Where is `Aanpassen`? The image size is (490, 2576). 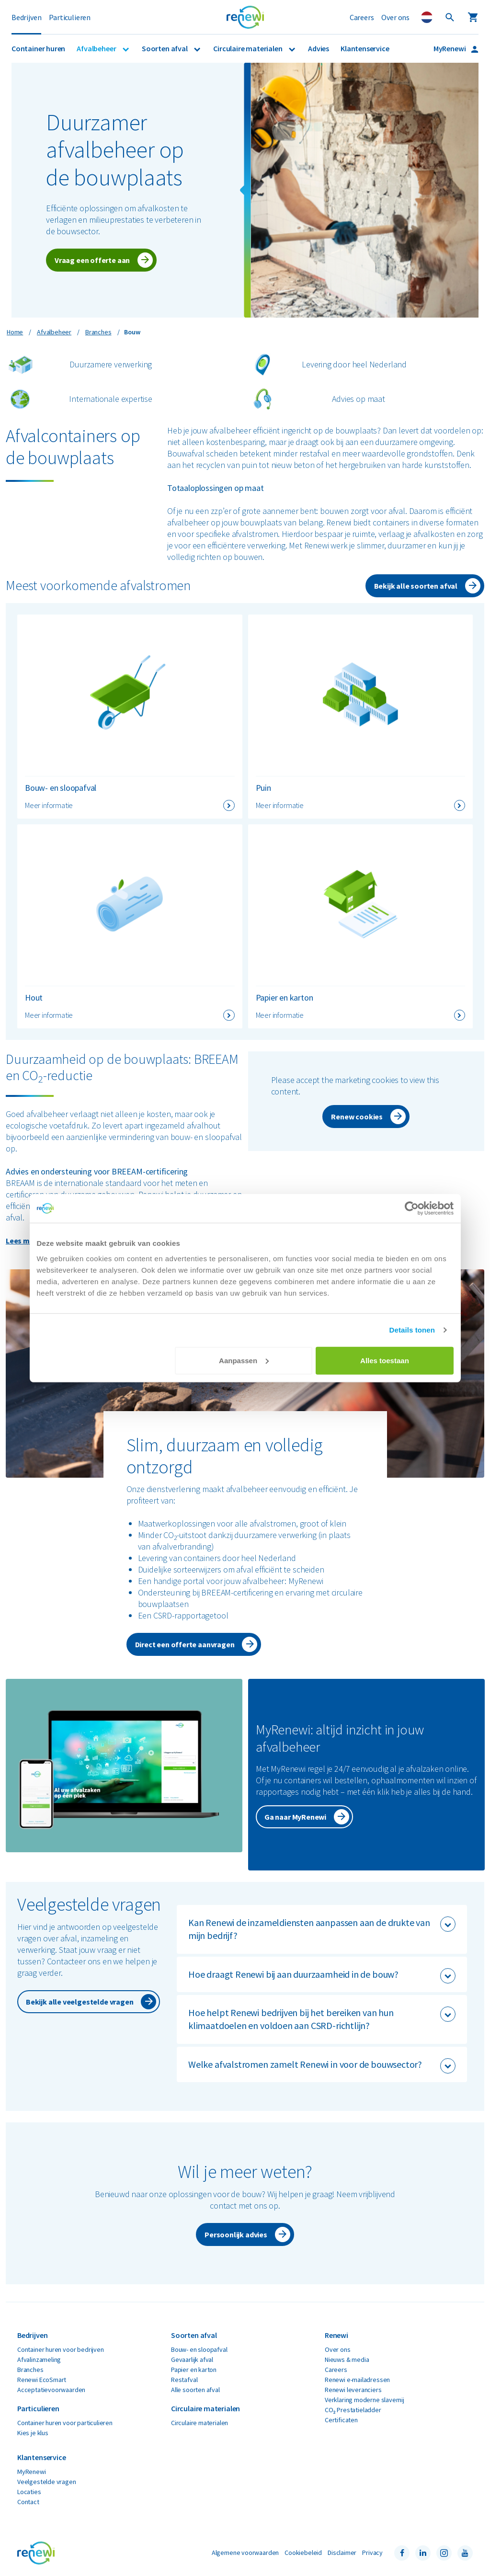 Aanpassen is located at coordinates (244, 1360).